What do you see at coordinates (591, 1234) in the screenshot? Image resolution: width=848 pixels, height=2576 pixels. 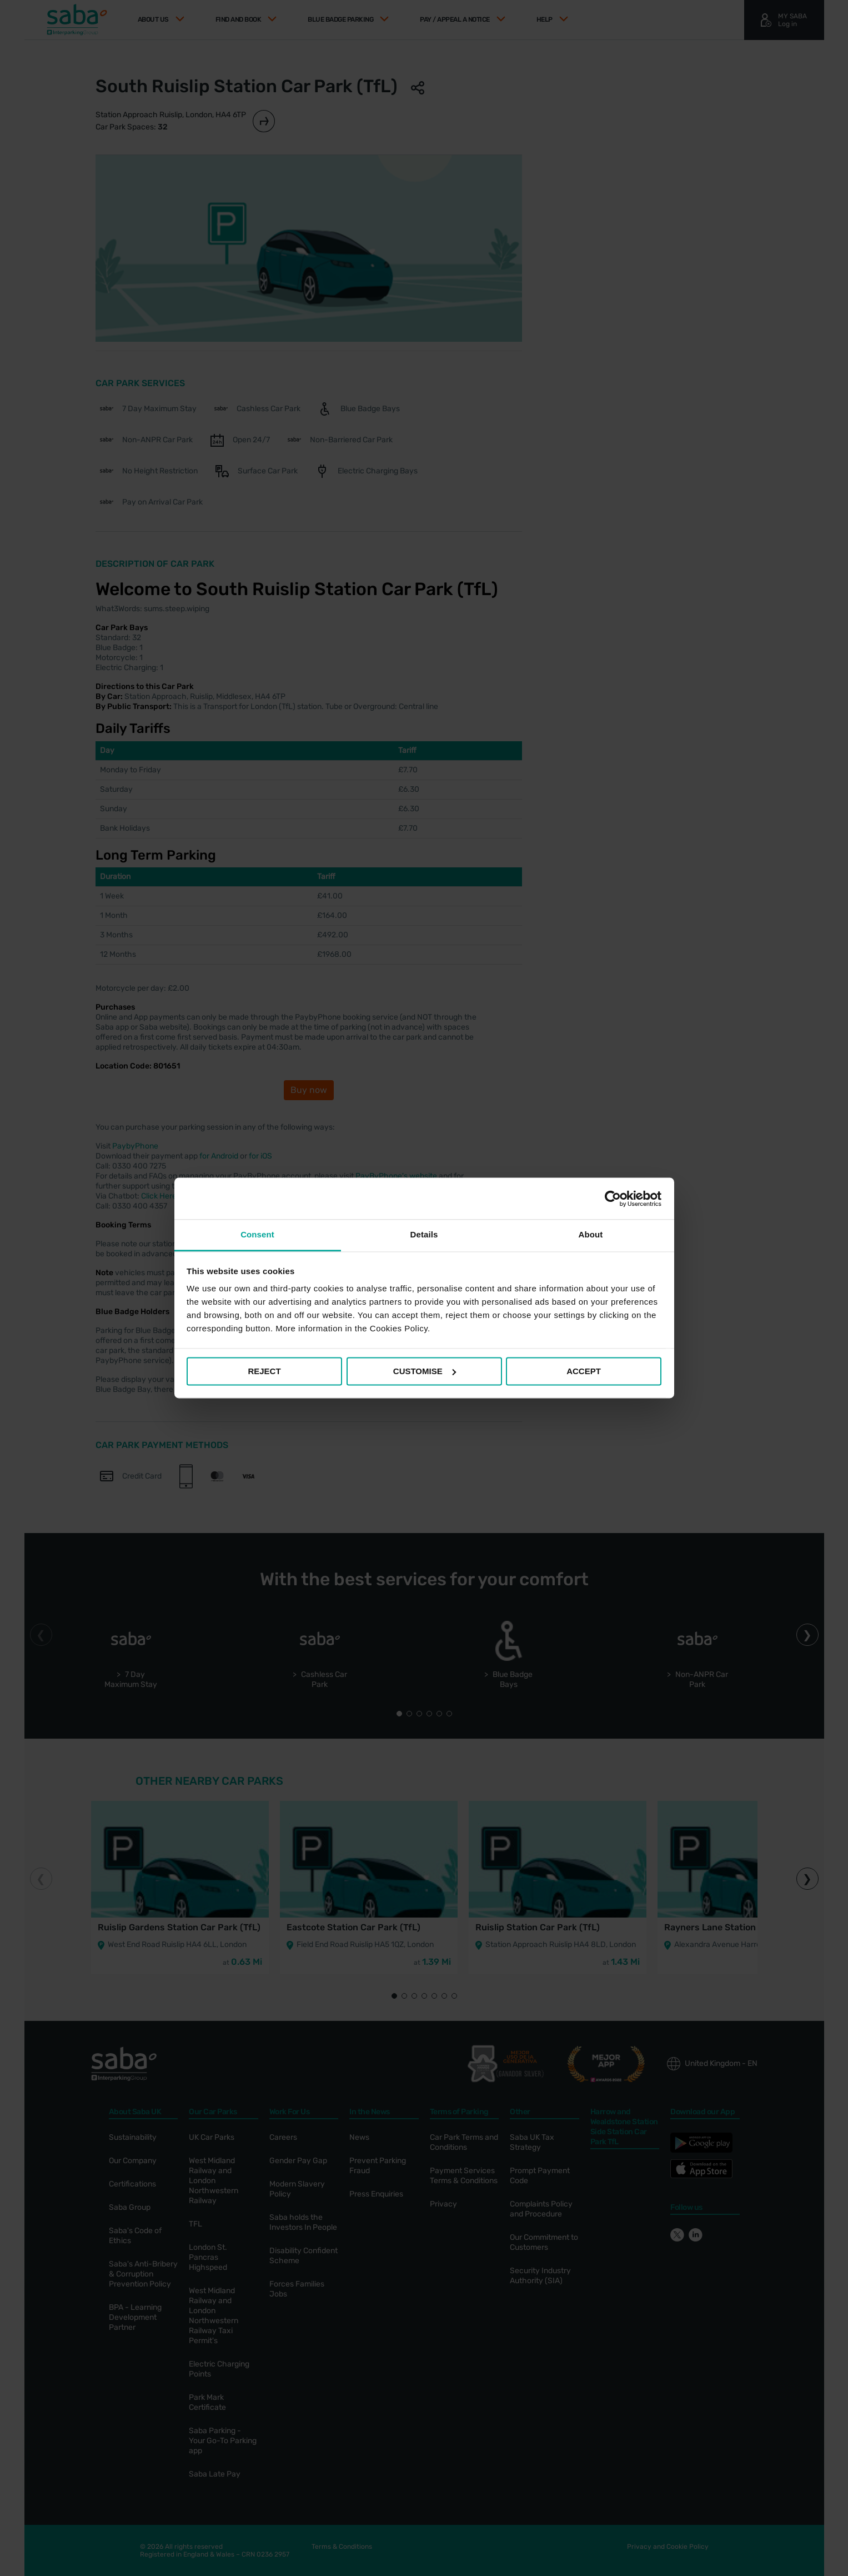 I see `About [tab]` at bounding box center [591, 1234].